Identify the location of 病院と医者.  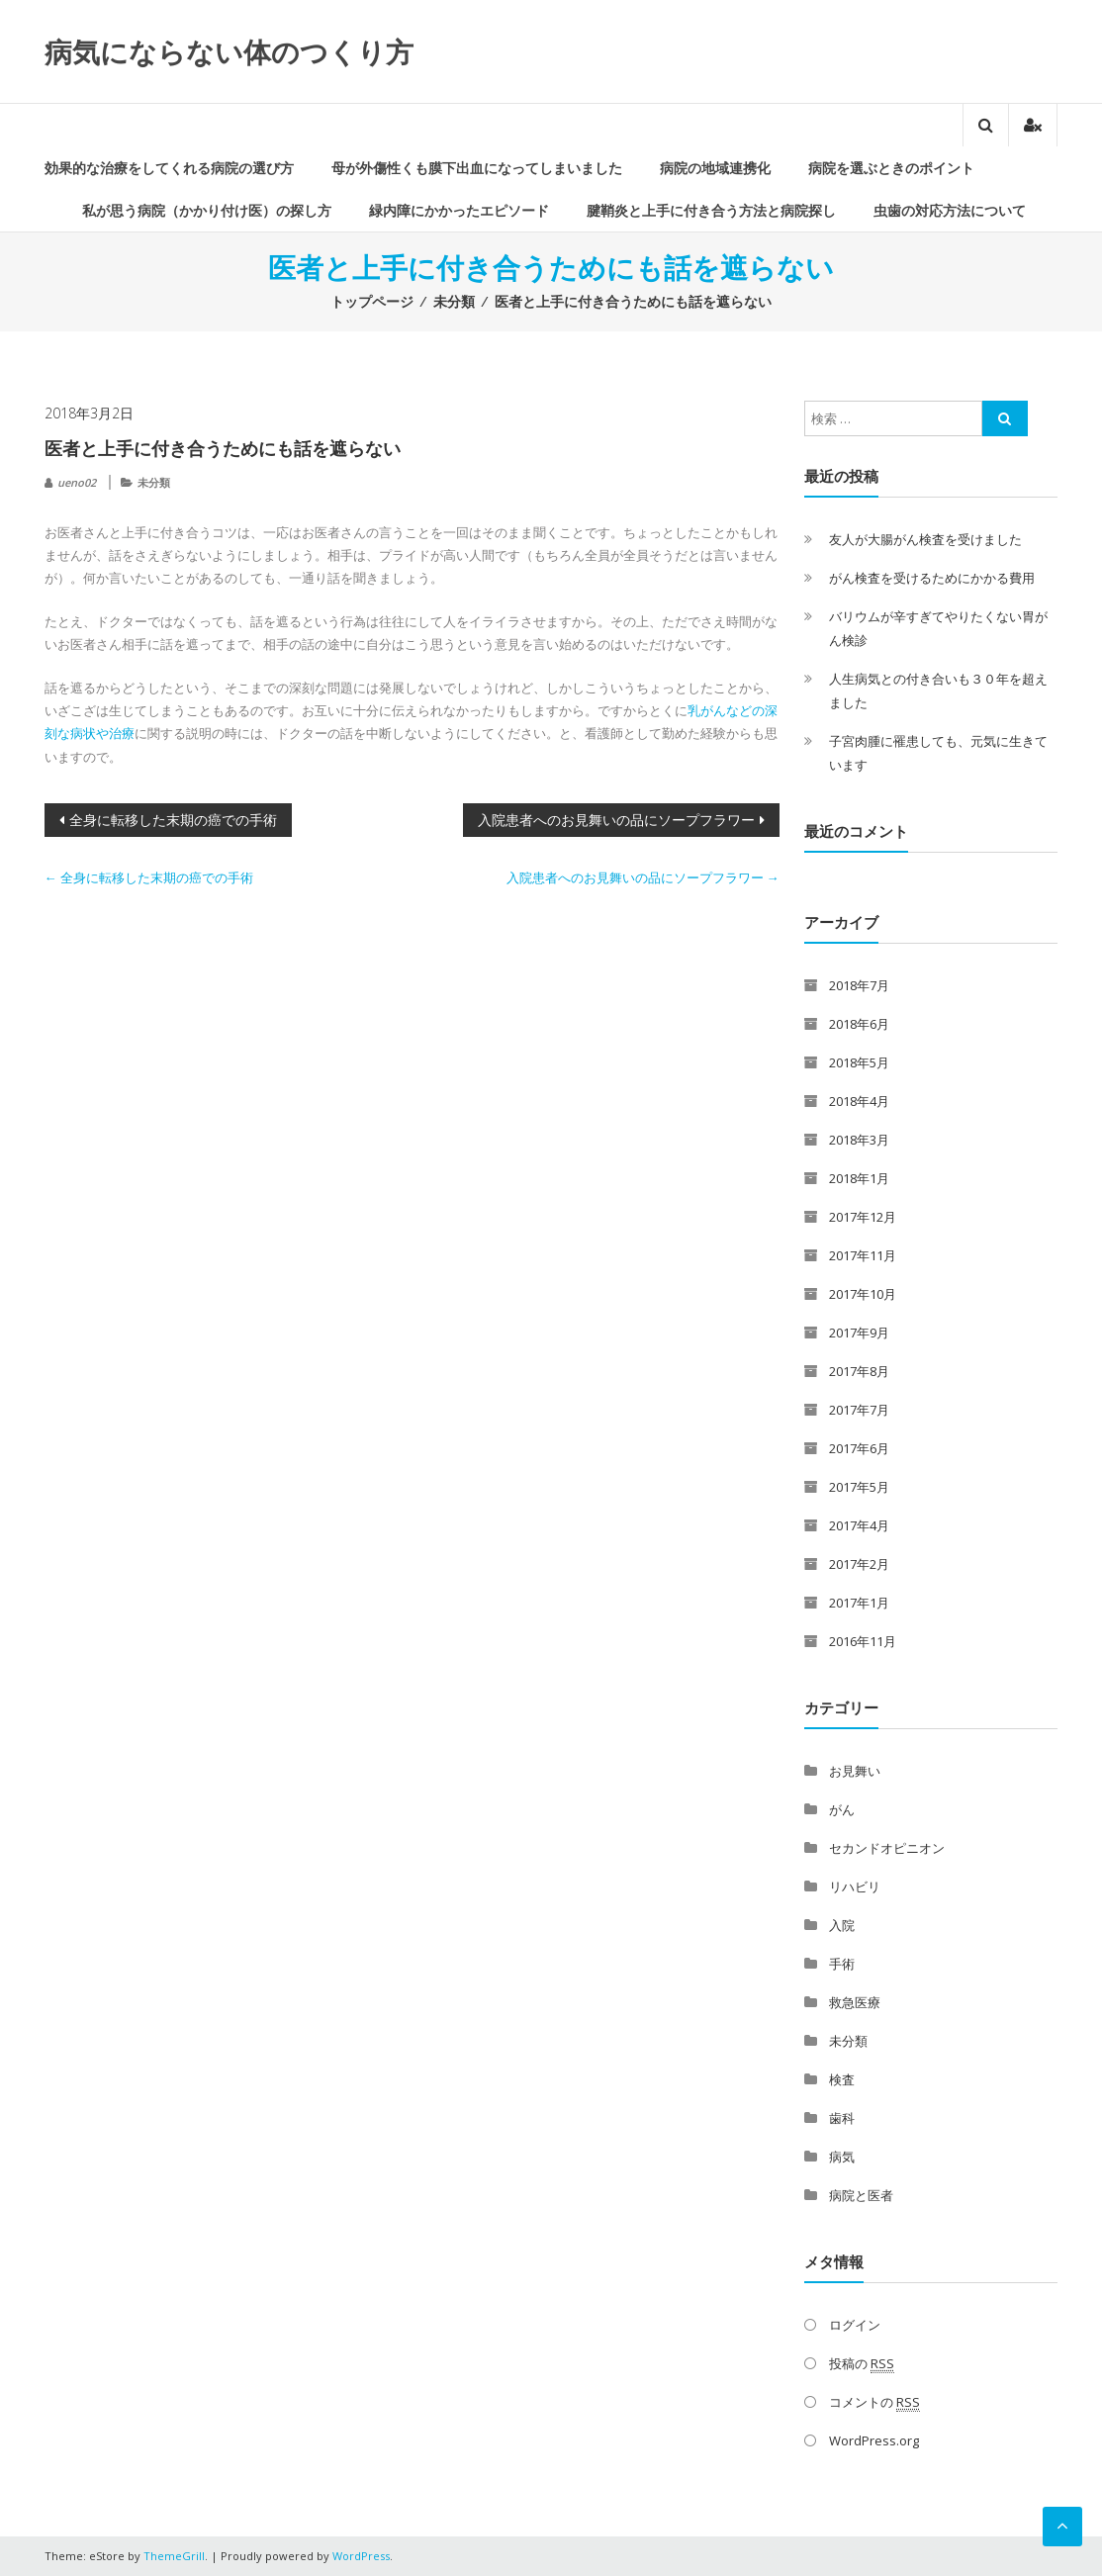
(861, 2195).